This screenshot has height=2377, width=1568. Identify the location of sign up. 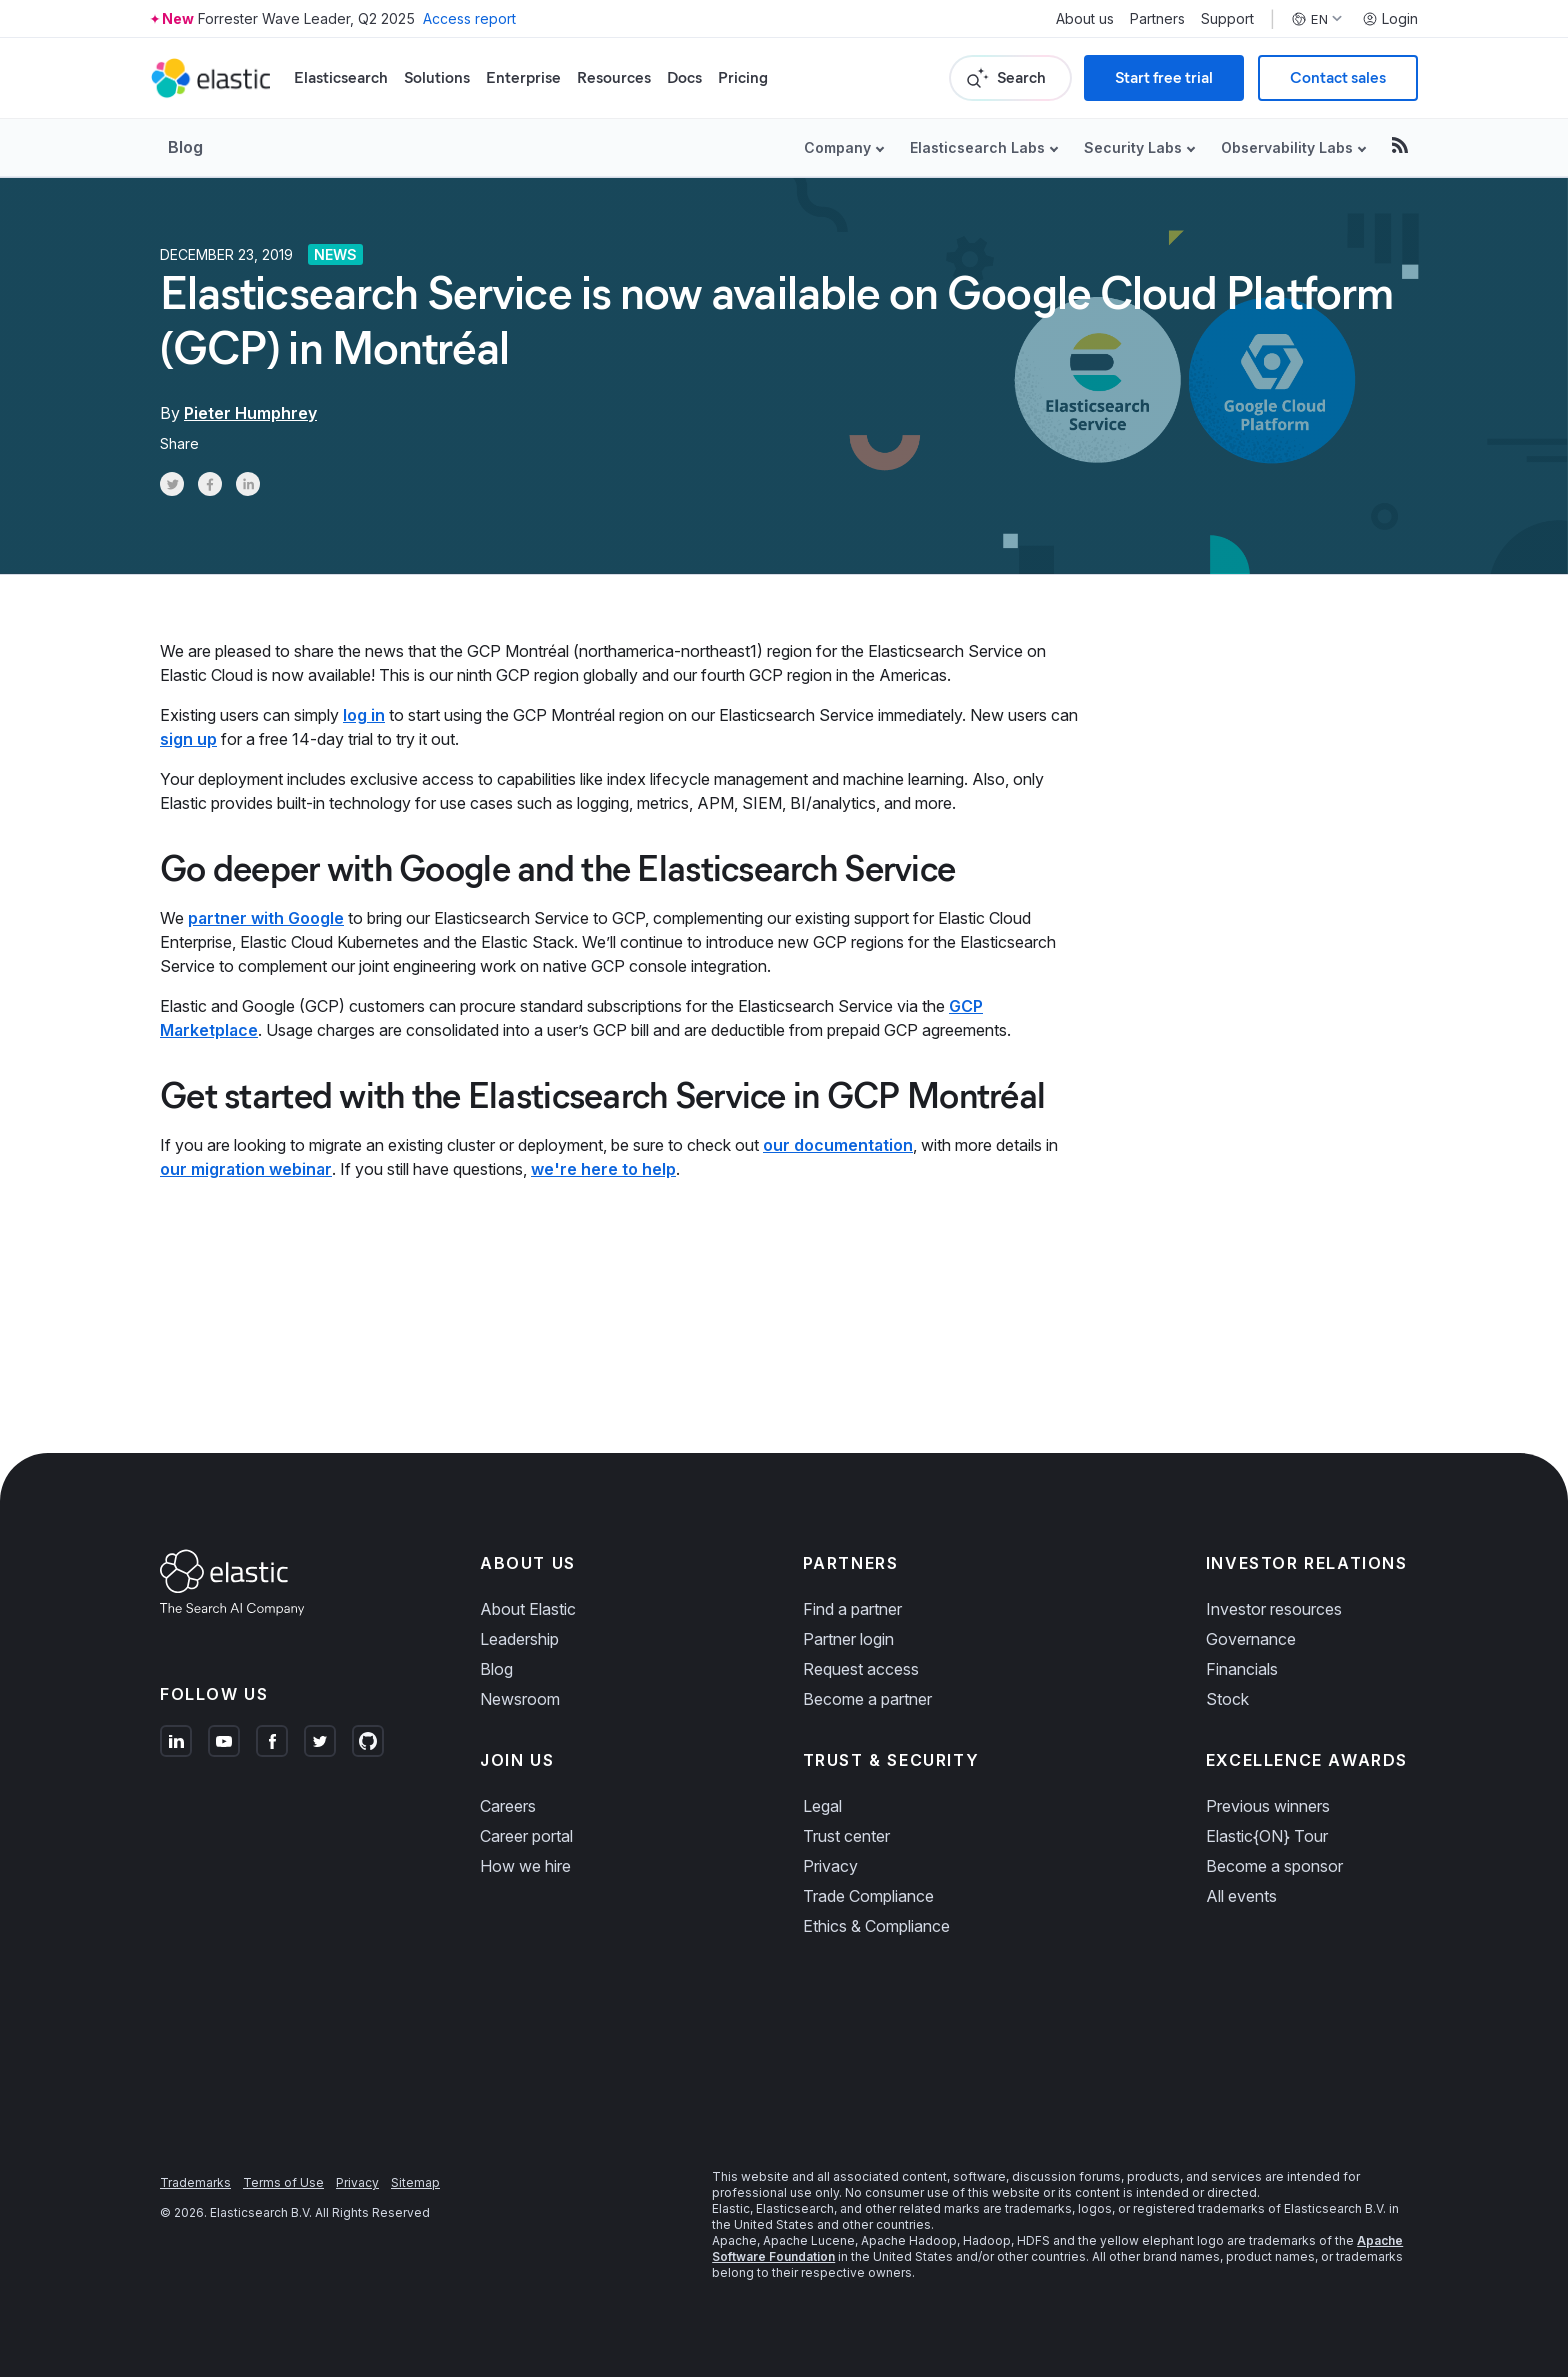
(188, 739).